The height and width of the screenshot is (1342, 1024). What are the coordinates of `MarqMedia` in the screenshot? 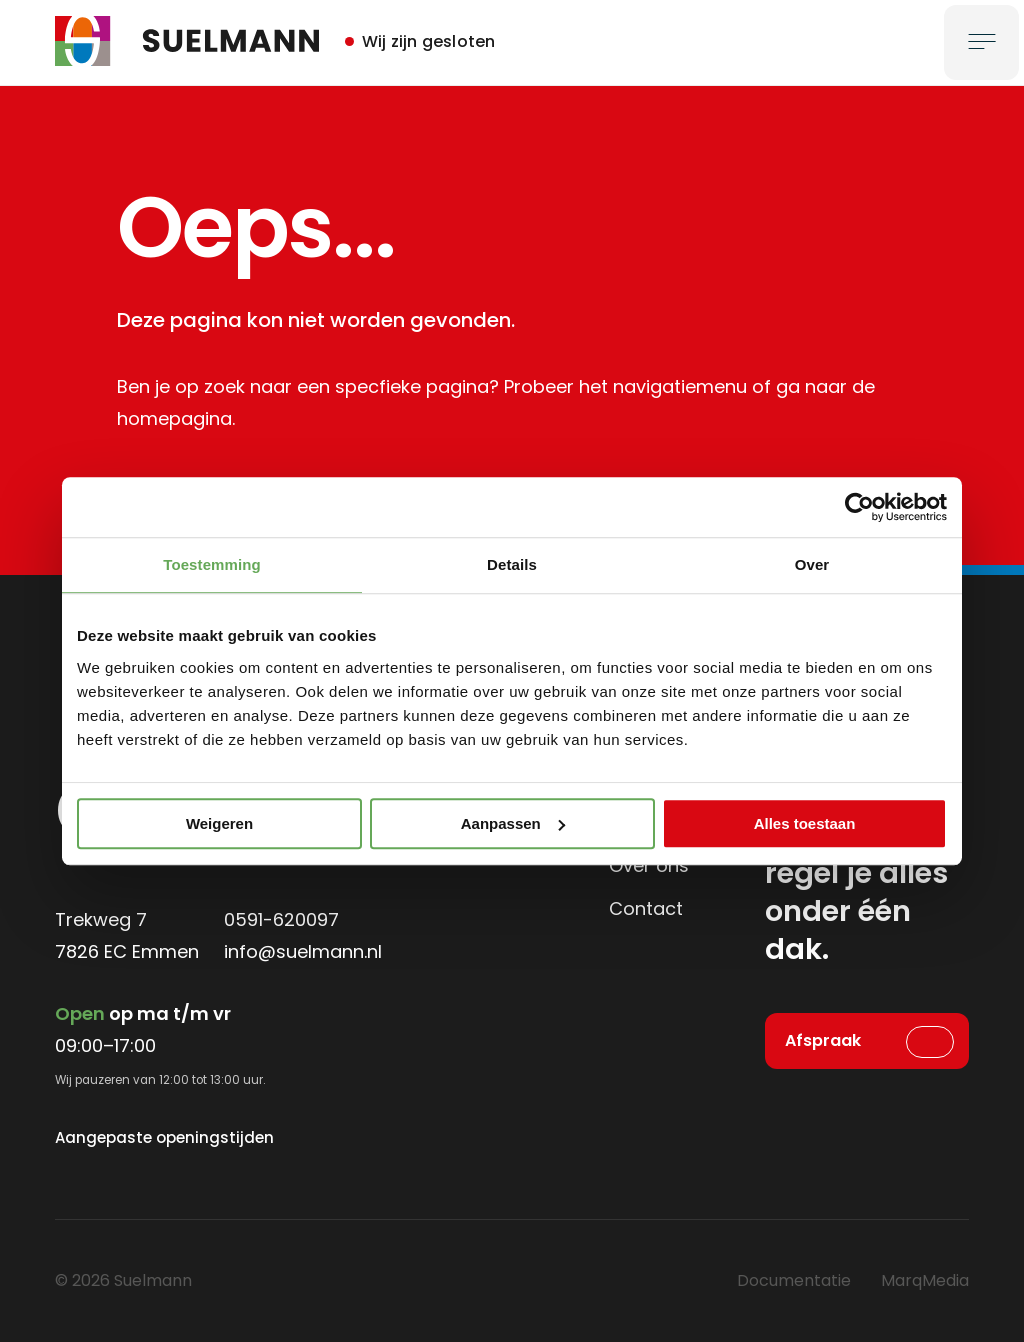 It's located at (925, 1280).